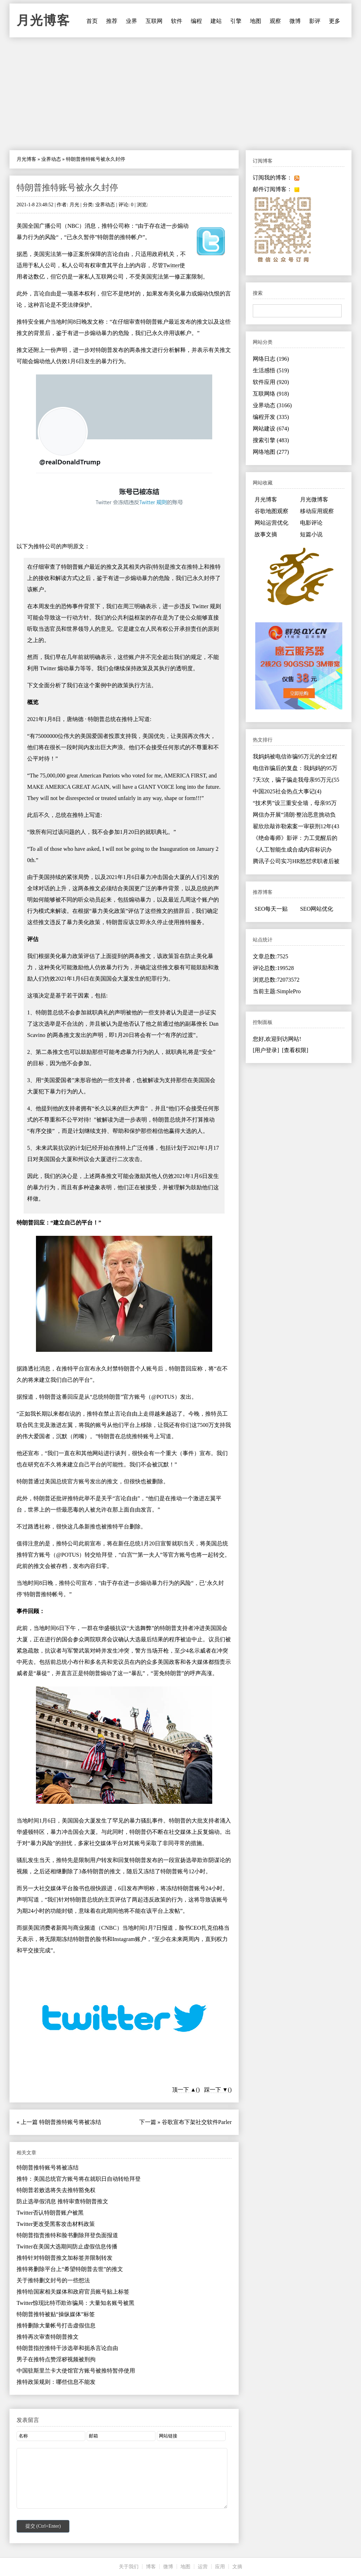  I want to click on Twitter, so click(171, 265).